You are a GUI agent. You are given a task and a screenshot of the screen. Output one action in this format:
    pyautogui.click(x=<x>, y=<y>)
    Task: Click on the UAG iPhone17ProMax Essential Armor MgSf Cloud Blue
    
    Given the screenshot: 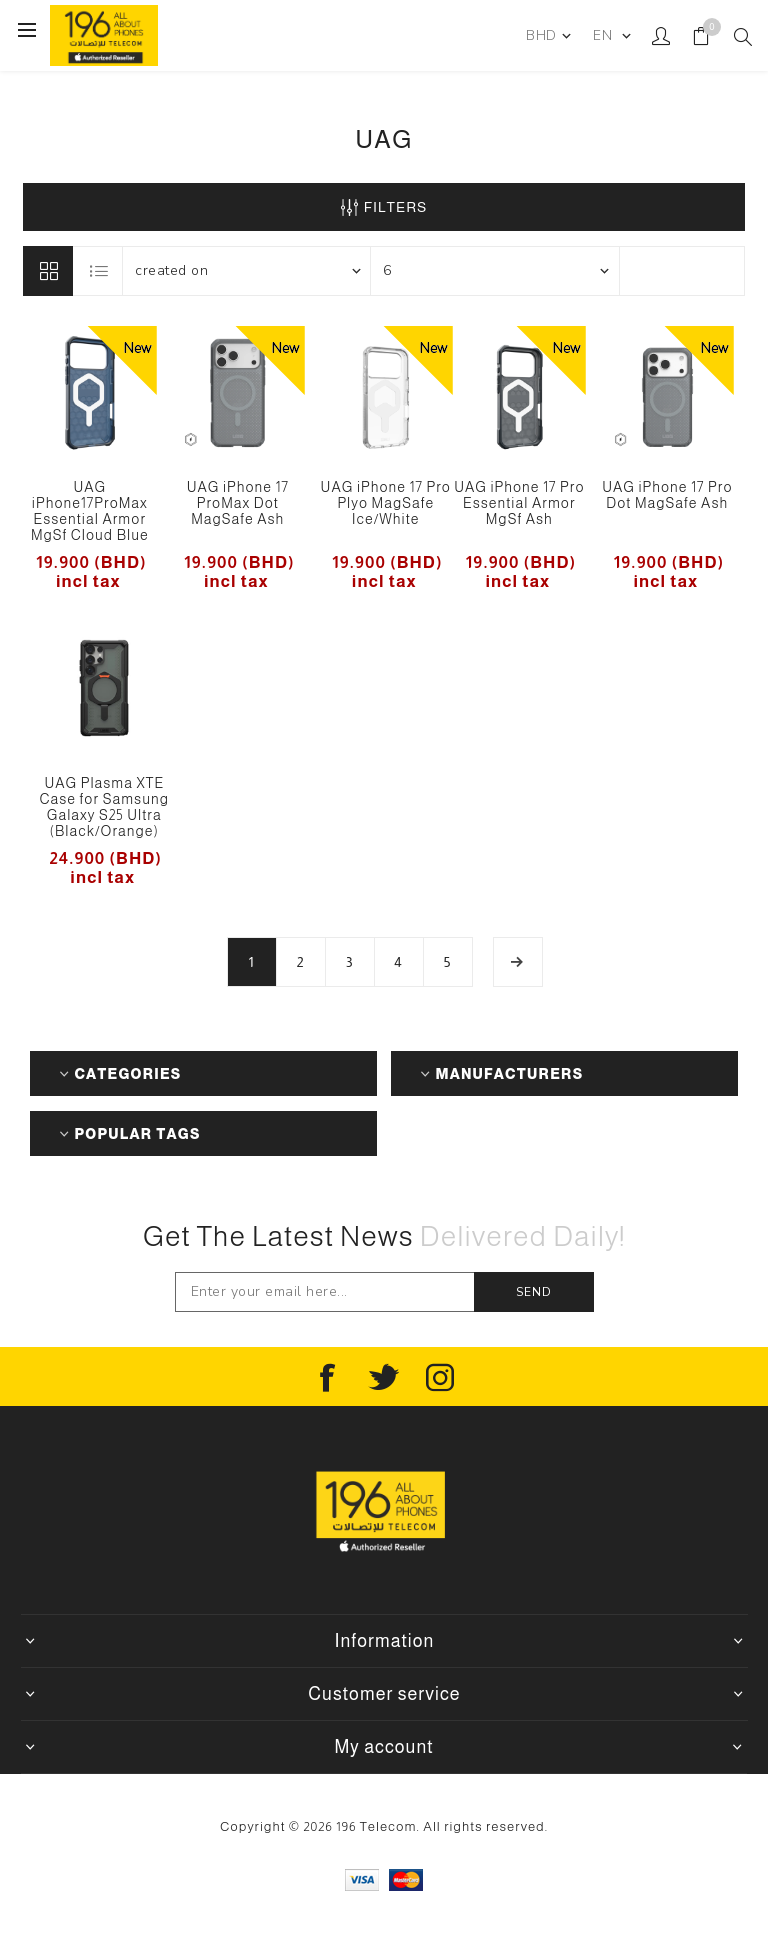 What is the action you would take?
    pyautogui.click(x=90, y=511)
    